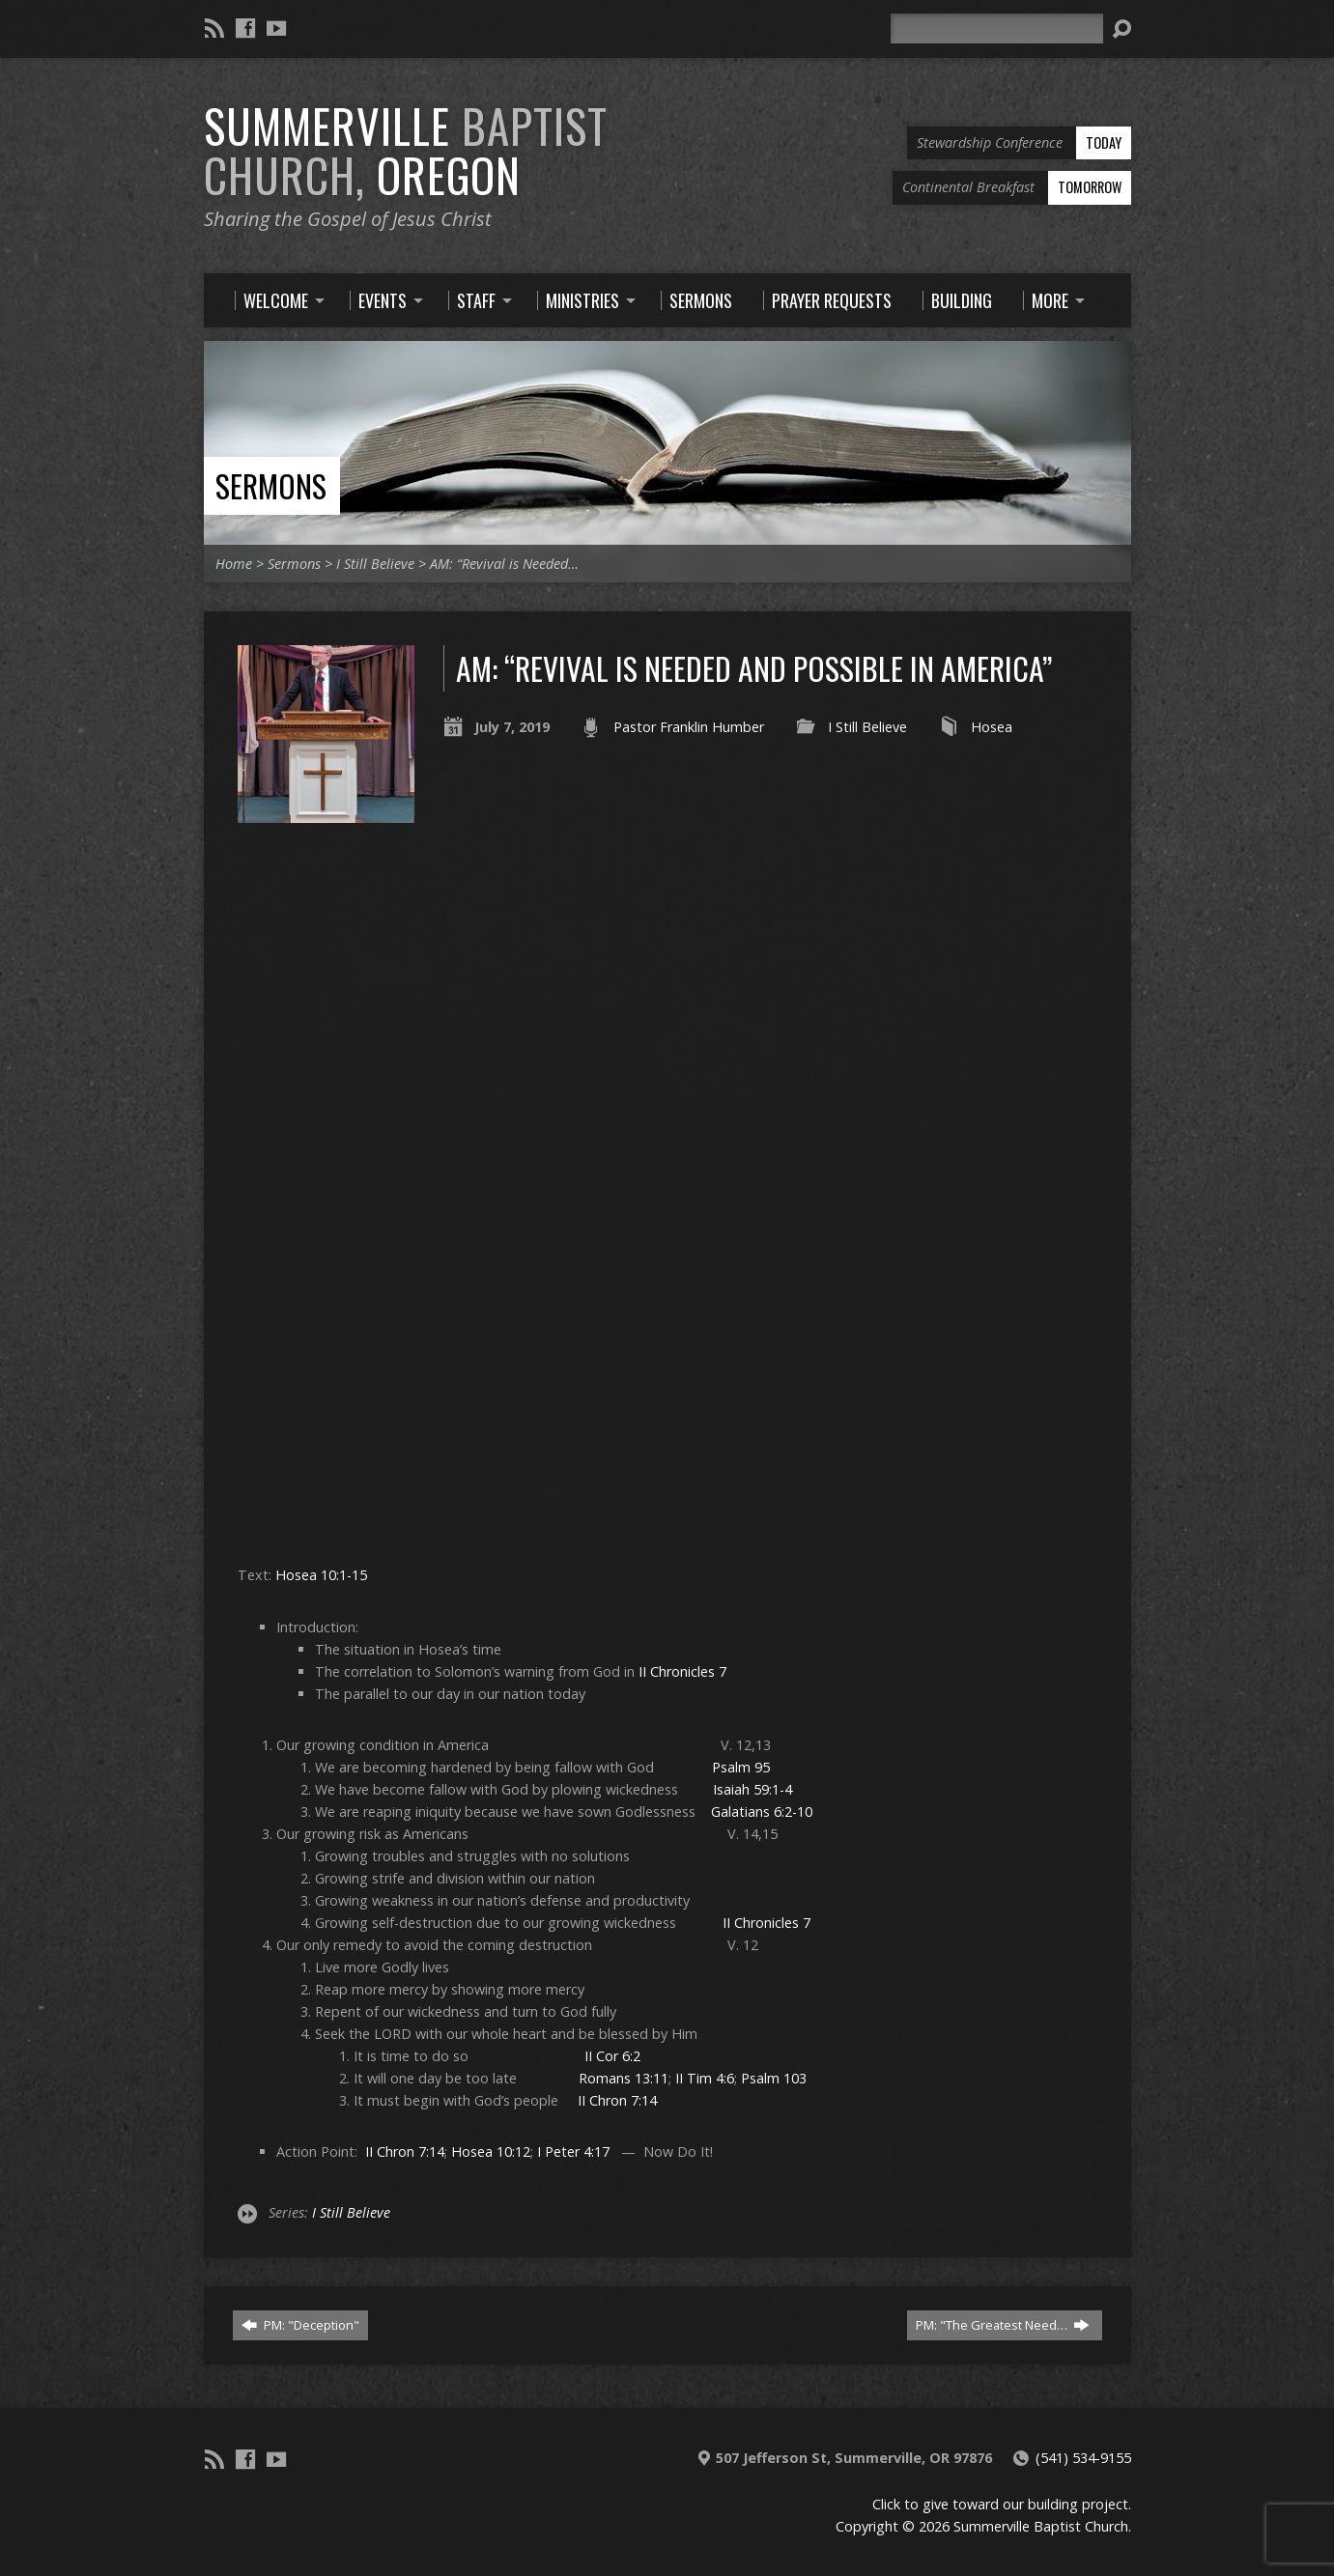 This screenshot has height=2576, width=1334. I want to click on II Cor 6:2, so click(612, 2056).